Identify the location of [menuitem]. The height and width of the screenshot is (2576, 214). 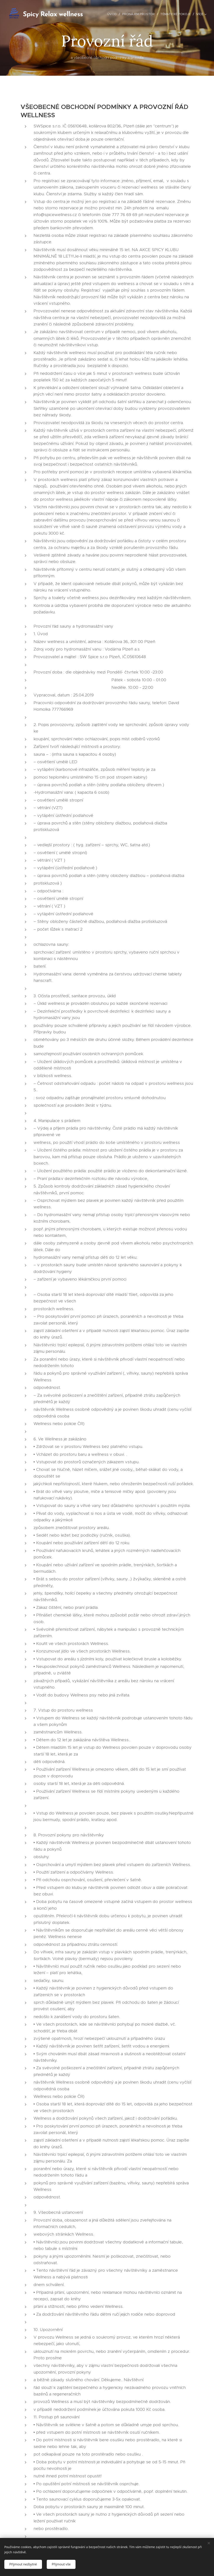
(113, 14).